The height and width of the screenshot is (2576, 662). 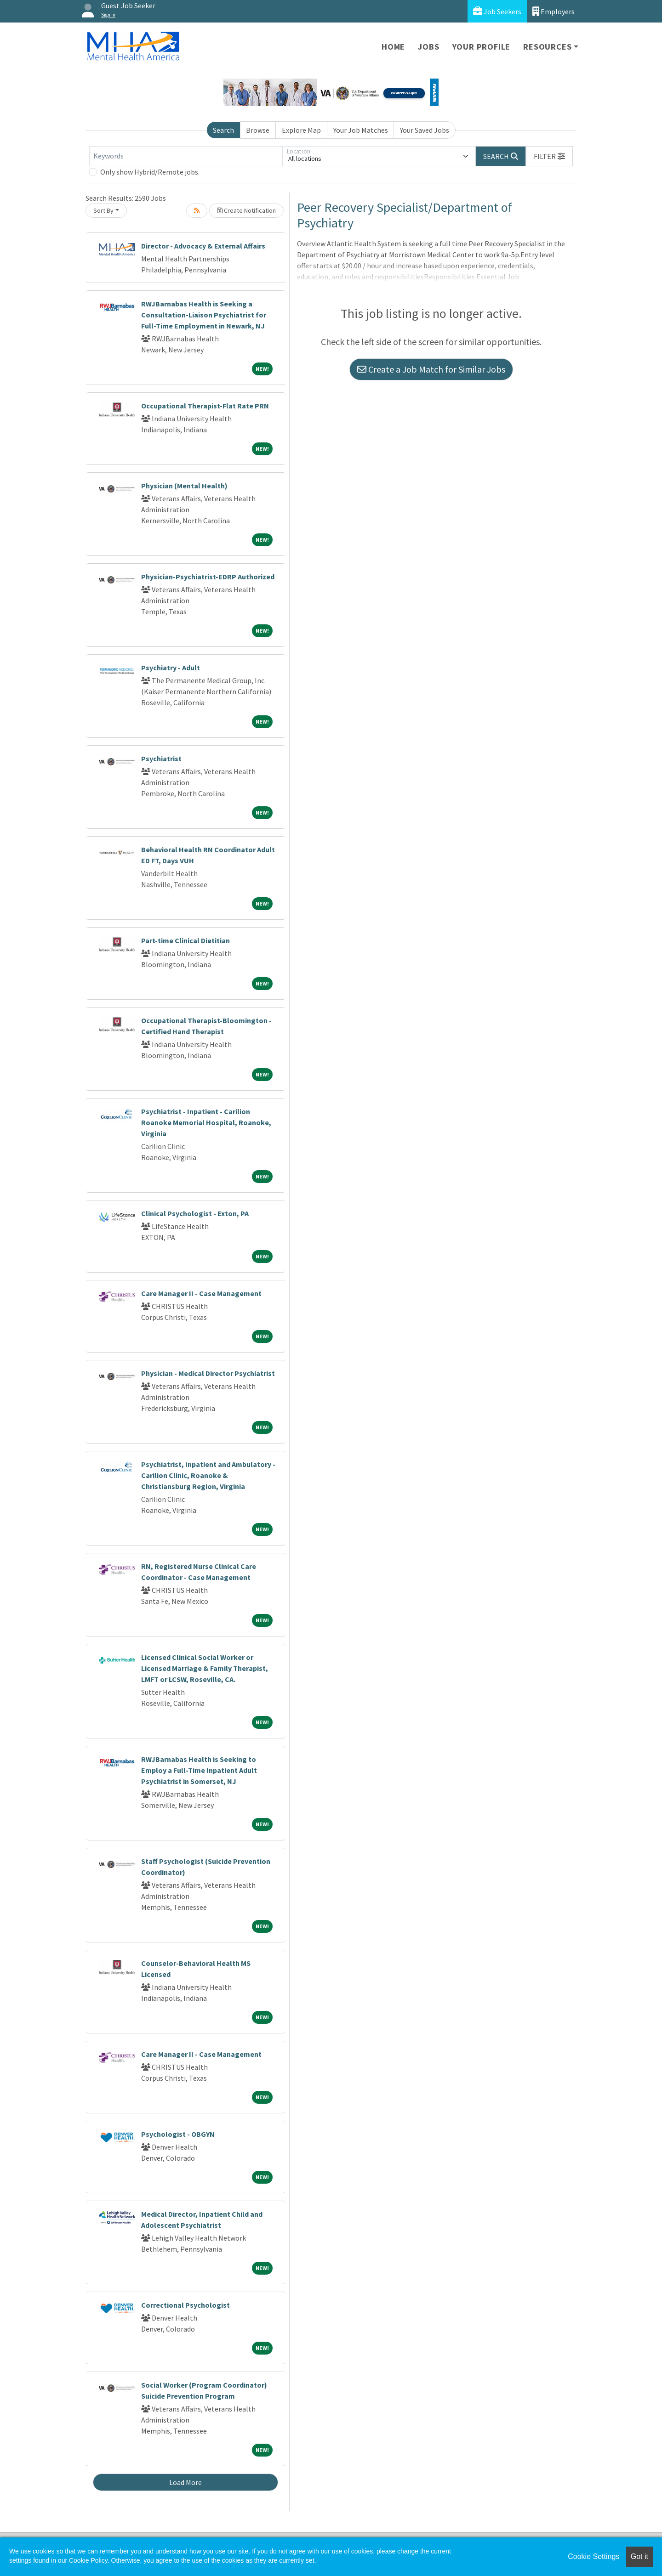 What do you see at coordinates (208, 1373) in the screenshot?
I see `Physician - Medical Director Psychiatrist` at bounding box center [208, 1373].